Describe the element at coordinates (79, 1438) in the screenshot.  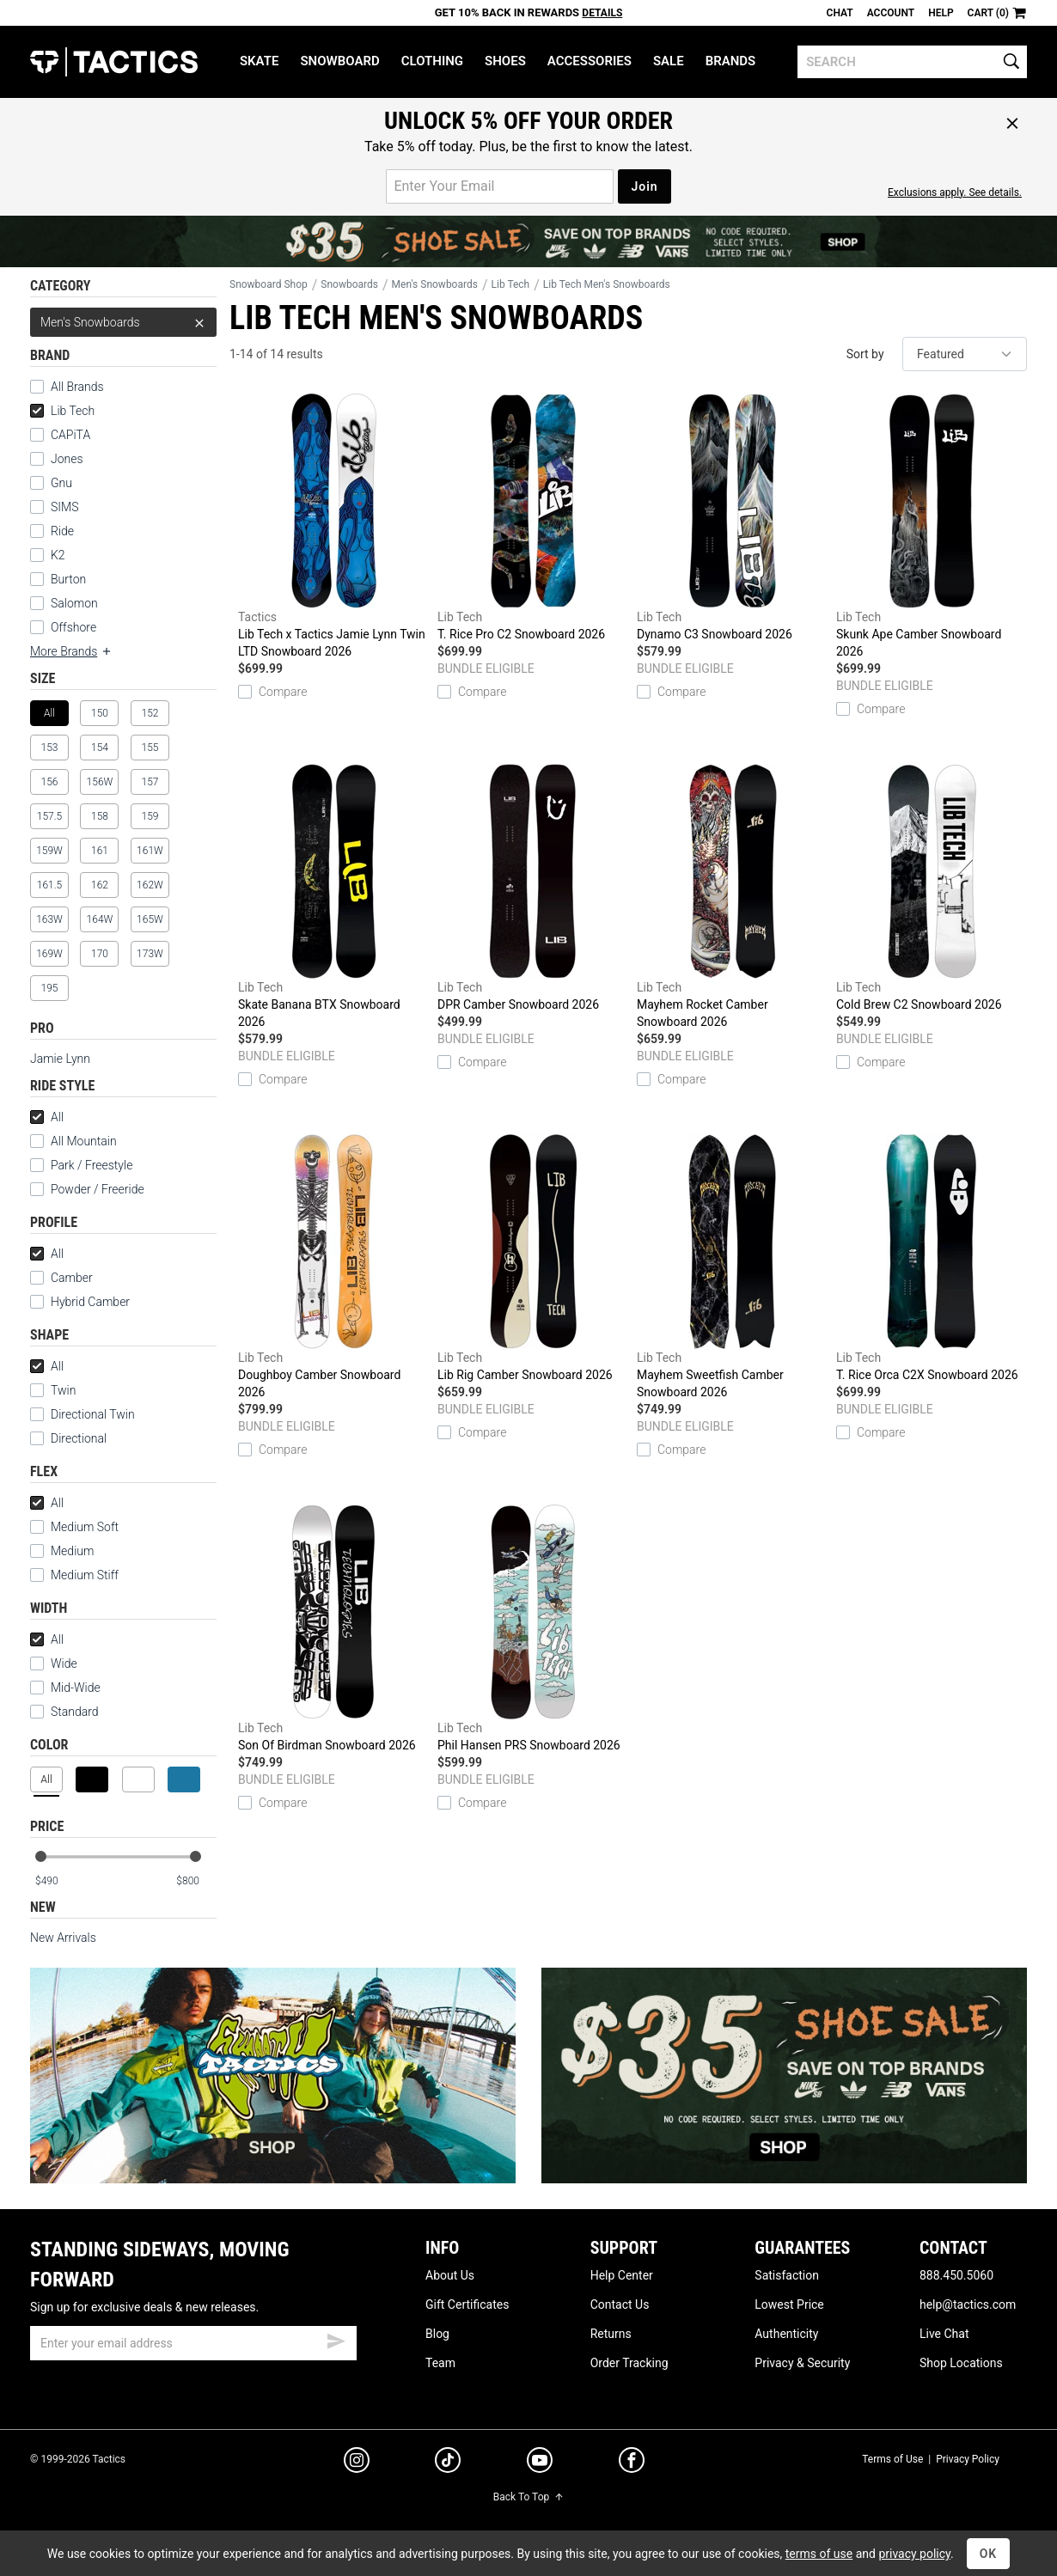
I see `Directional` at that location.